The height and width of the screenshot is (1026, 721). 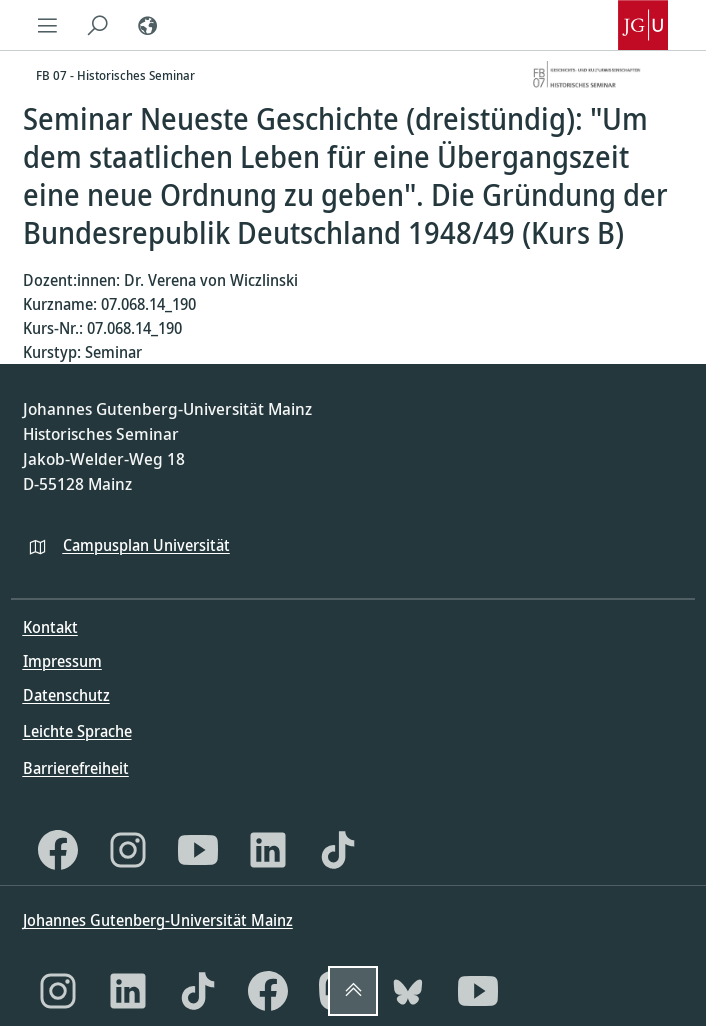 What do you see at coordinates (66, 695) in the screenshot?
I see `Datenschutz` at bounding box center [66, 695].